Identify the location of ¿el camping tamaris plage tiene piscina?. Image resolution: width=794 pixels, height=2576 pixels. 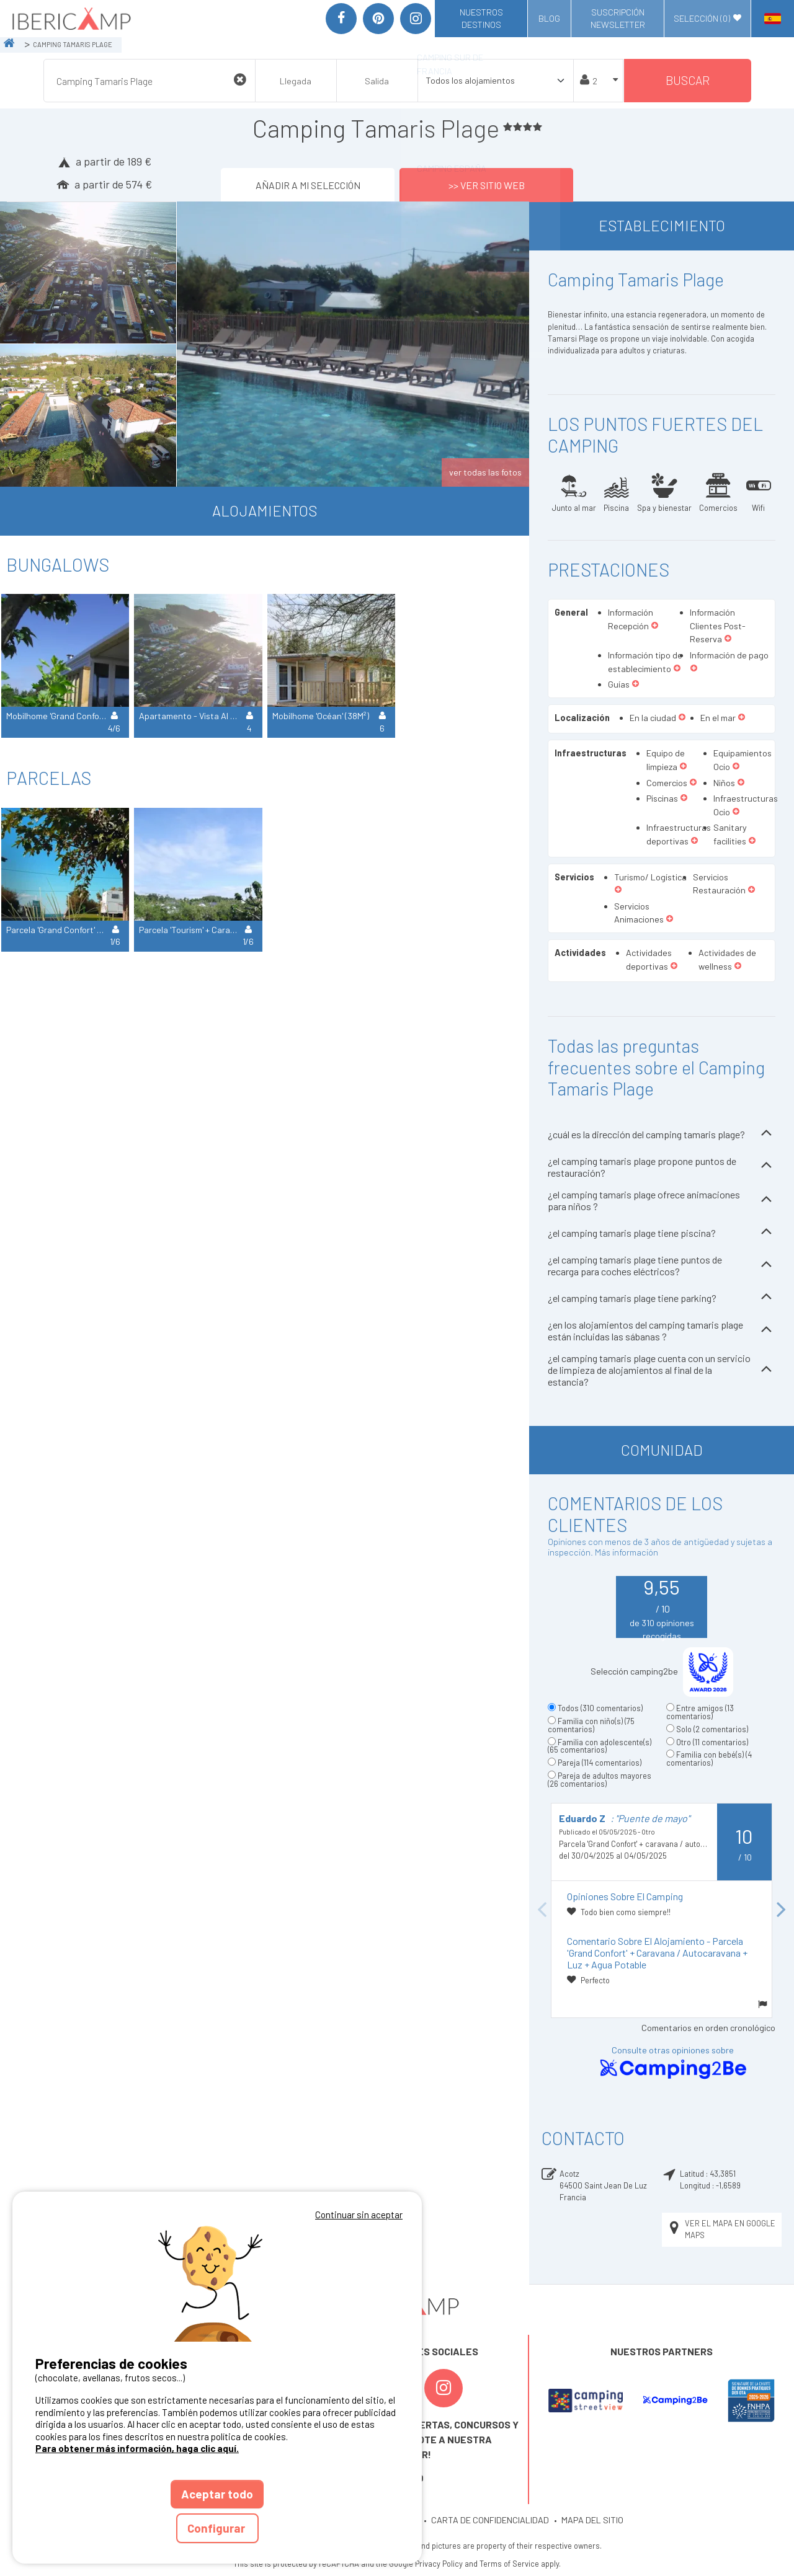
(661, 1233).